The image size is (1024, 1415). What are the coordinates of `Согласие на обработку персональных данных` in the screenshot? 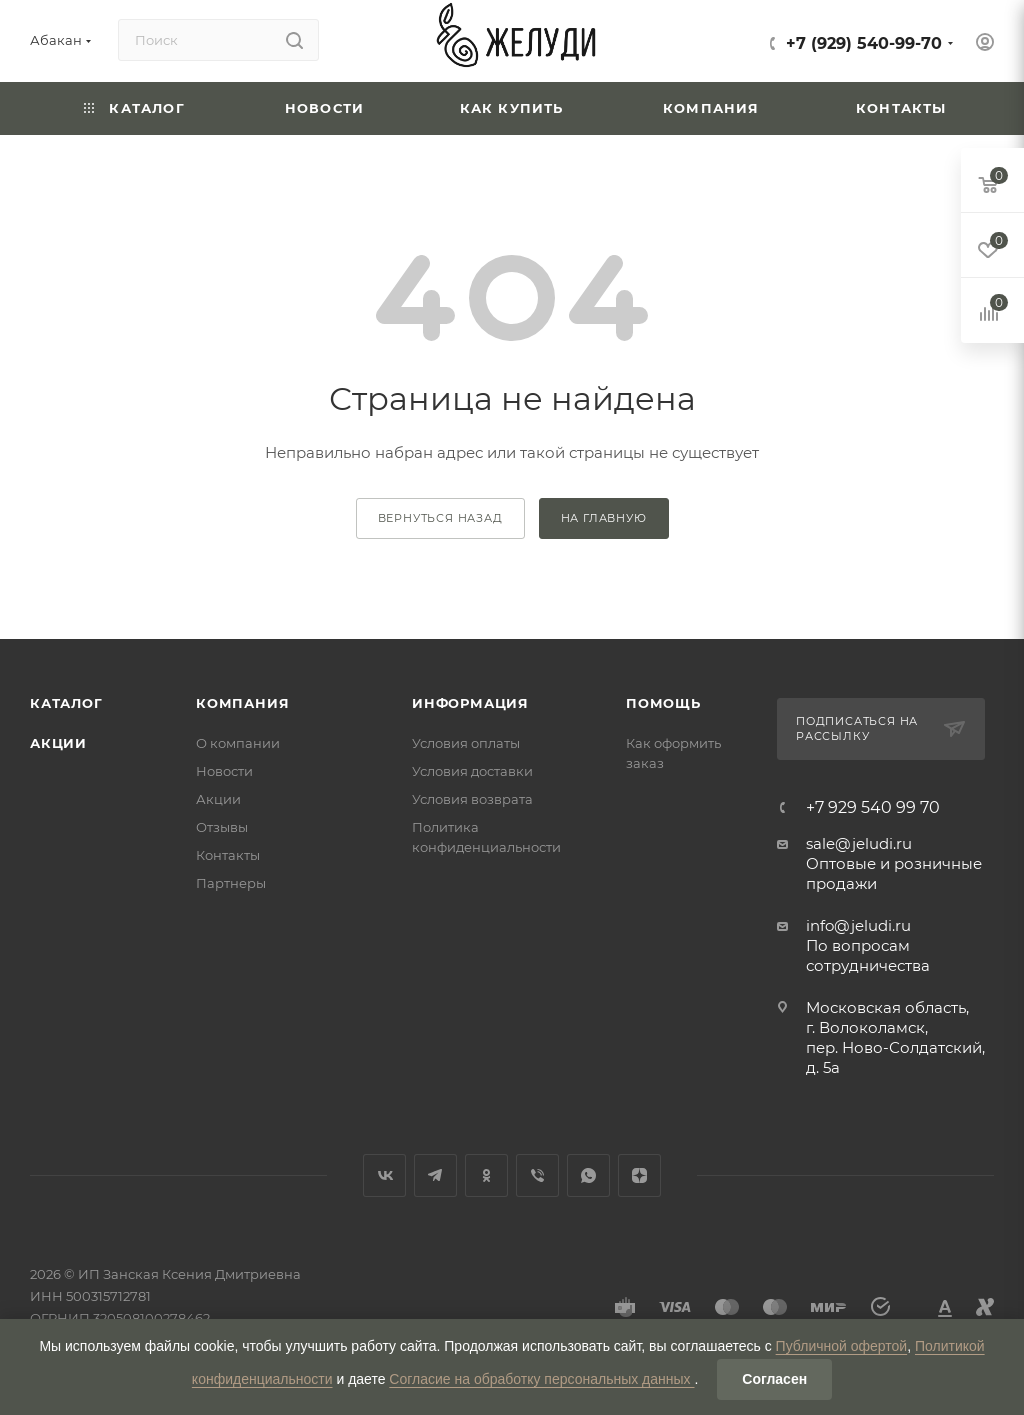 It's located at (541, 1379).